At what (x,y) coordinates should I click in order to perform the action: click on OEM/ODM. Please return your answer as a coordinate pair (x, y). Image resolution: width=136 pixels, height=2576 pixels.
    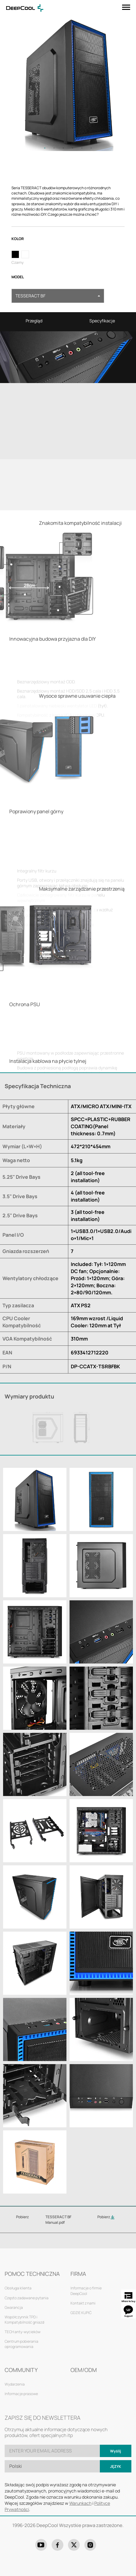
    Looking at the image, I should click on (83, 2370).